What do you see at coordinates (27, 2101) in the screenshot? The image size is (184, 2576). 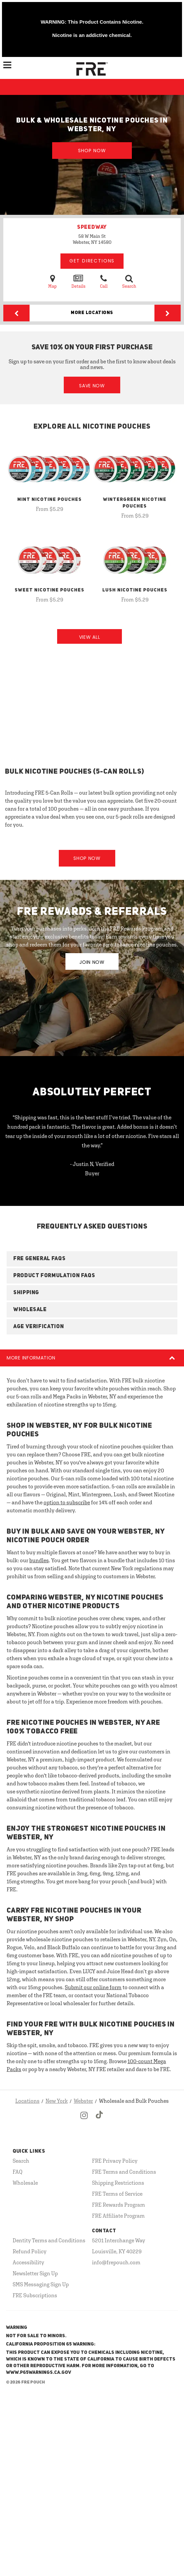 I see `Locations` at bounding box center [27, 2101].